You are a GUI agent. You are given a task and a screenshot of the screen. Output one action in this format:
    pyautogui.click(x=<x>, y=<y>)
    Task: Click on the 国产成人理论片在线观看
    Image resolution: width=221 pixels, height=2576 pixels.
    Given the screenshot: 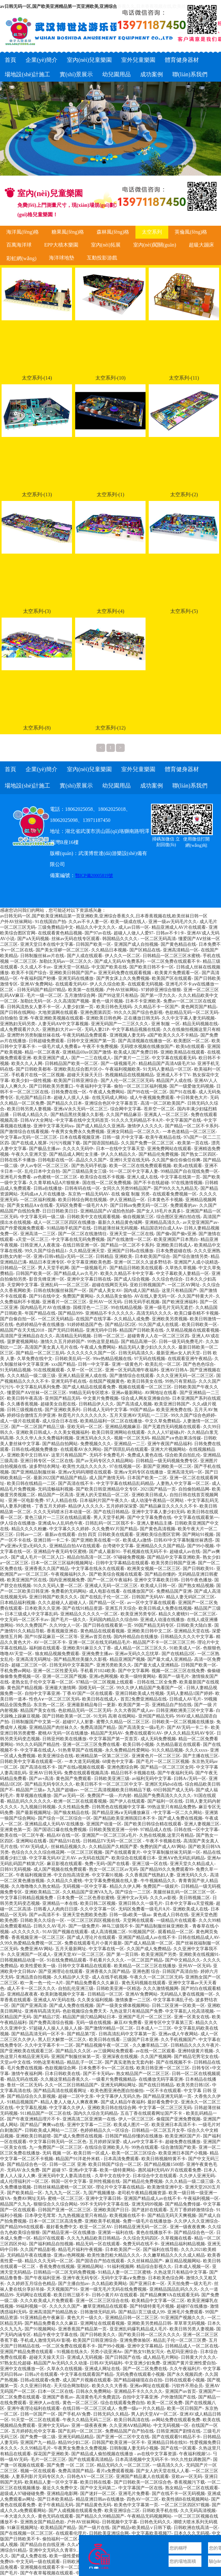 What is the action you would take?
    pyautogui.click(x=91, y=1937)
    